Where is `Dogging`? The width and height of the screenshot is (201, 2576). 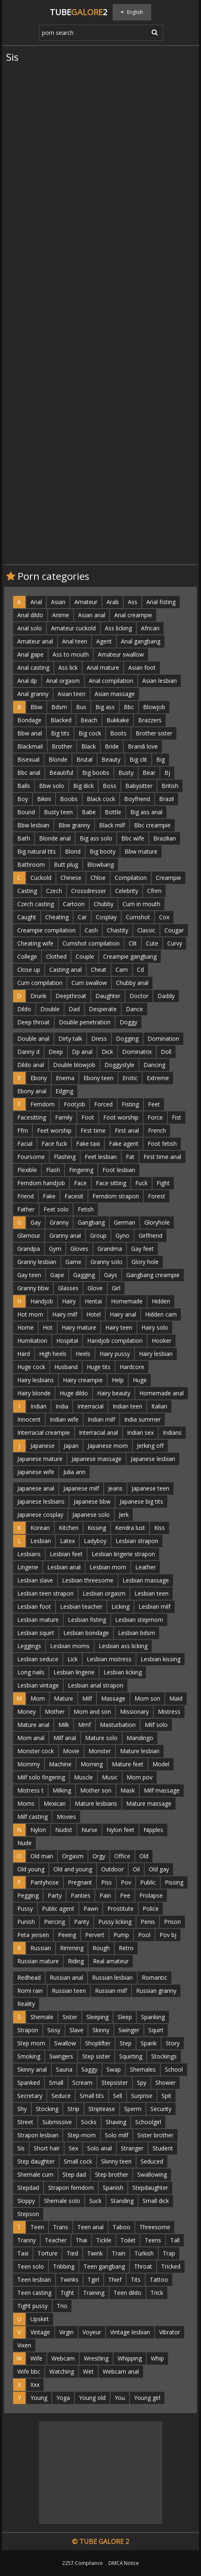 Dogging is located at coordinates (127, 1038).